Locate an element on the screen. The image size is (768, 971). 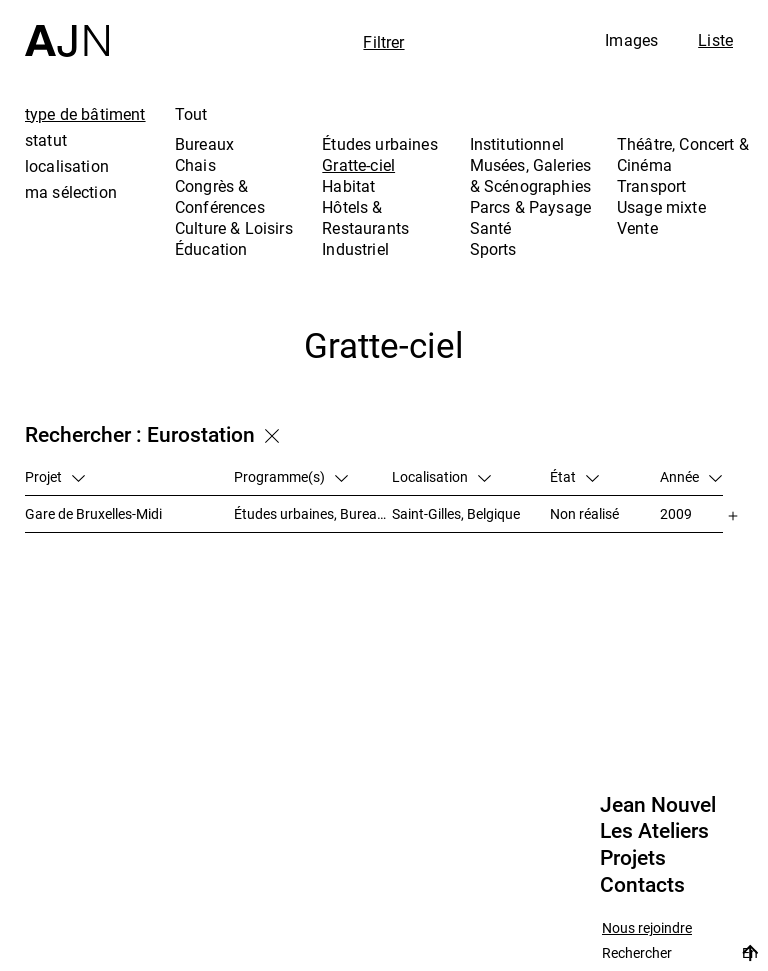
Musées, Galeries & Scénographies is located at coordinates (531, 175).